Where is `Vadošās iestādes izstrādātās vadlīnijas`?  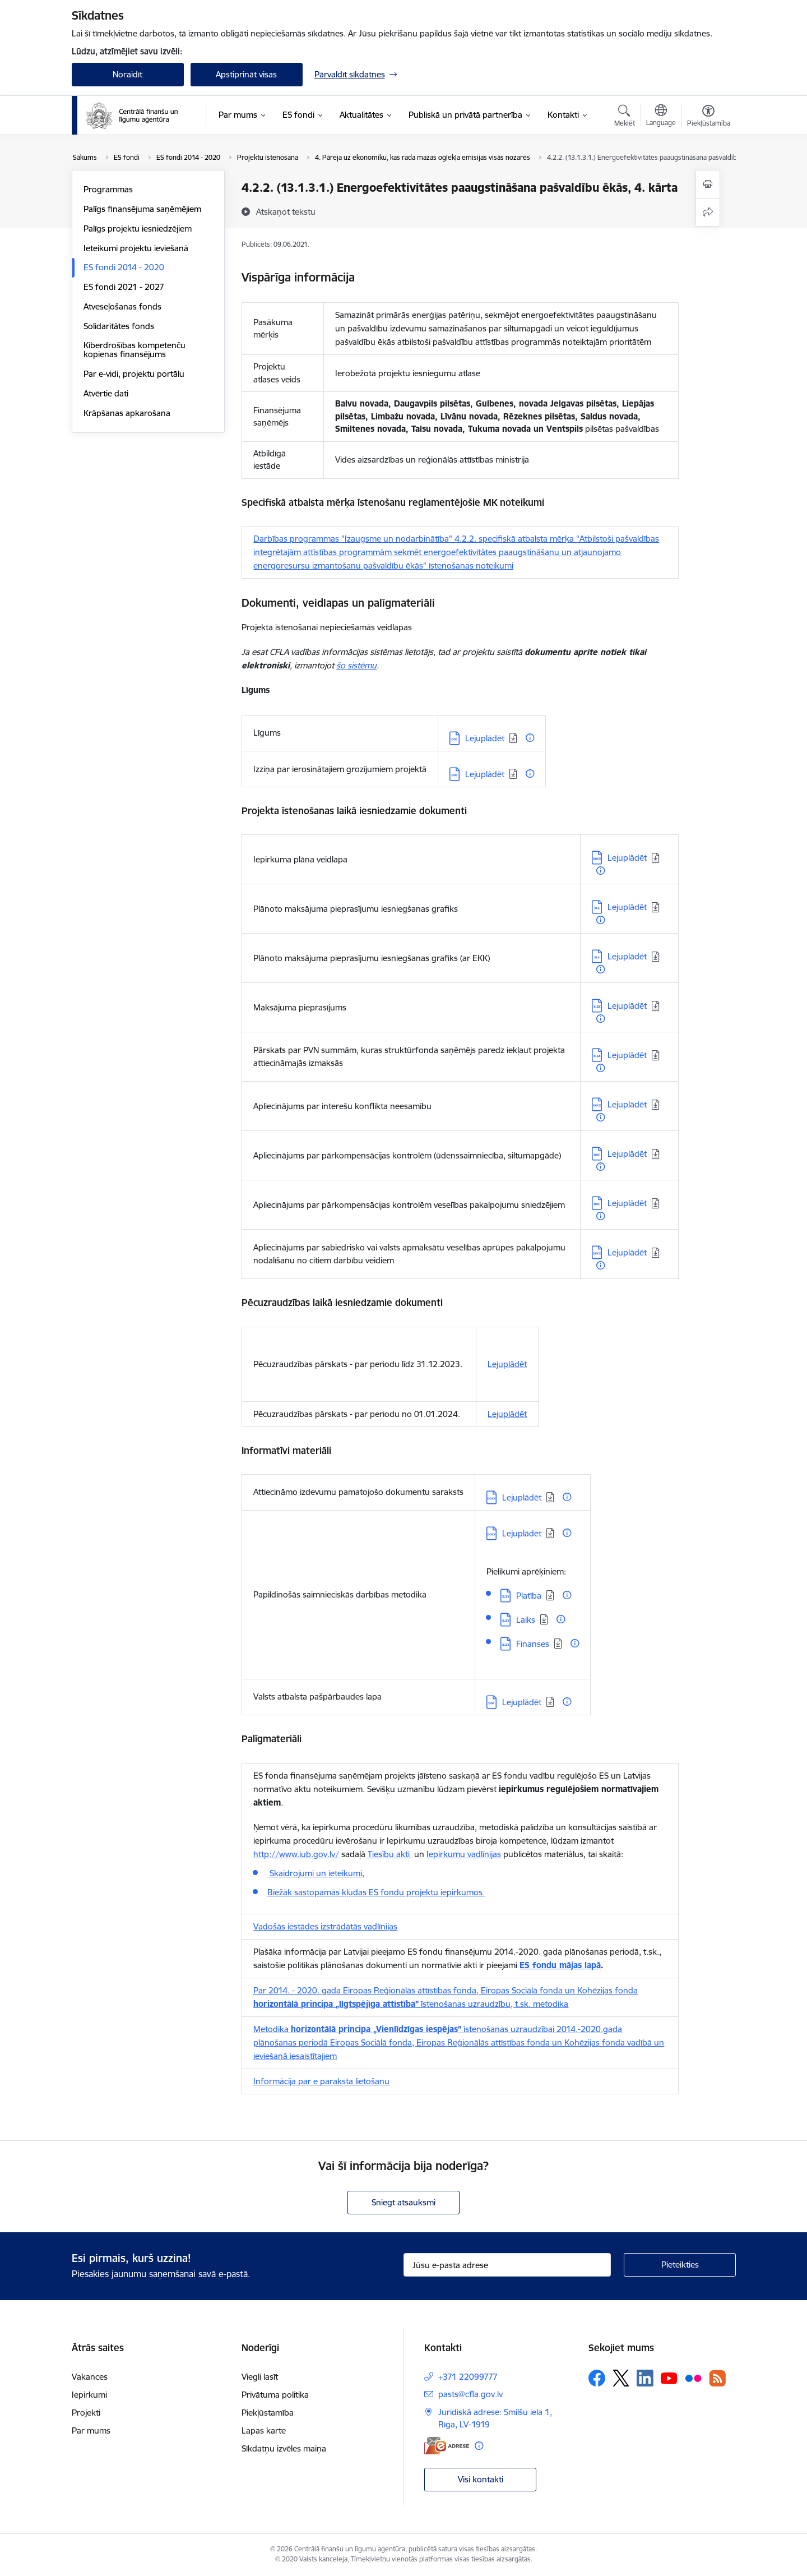
Vadošās iestādes izstrādātās vadlīnijas is located at coordinates (325, 1926).